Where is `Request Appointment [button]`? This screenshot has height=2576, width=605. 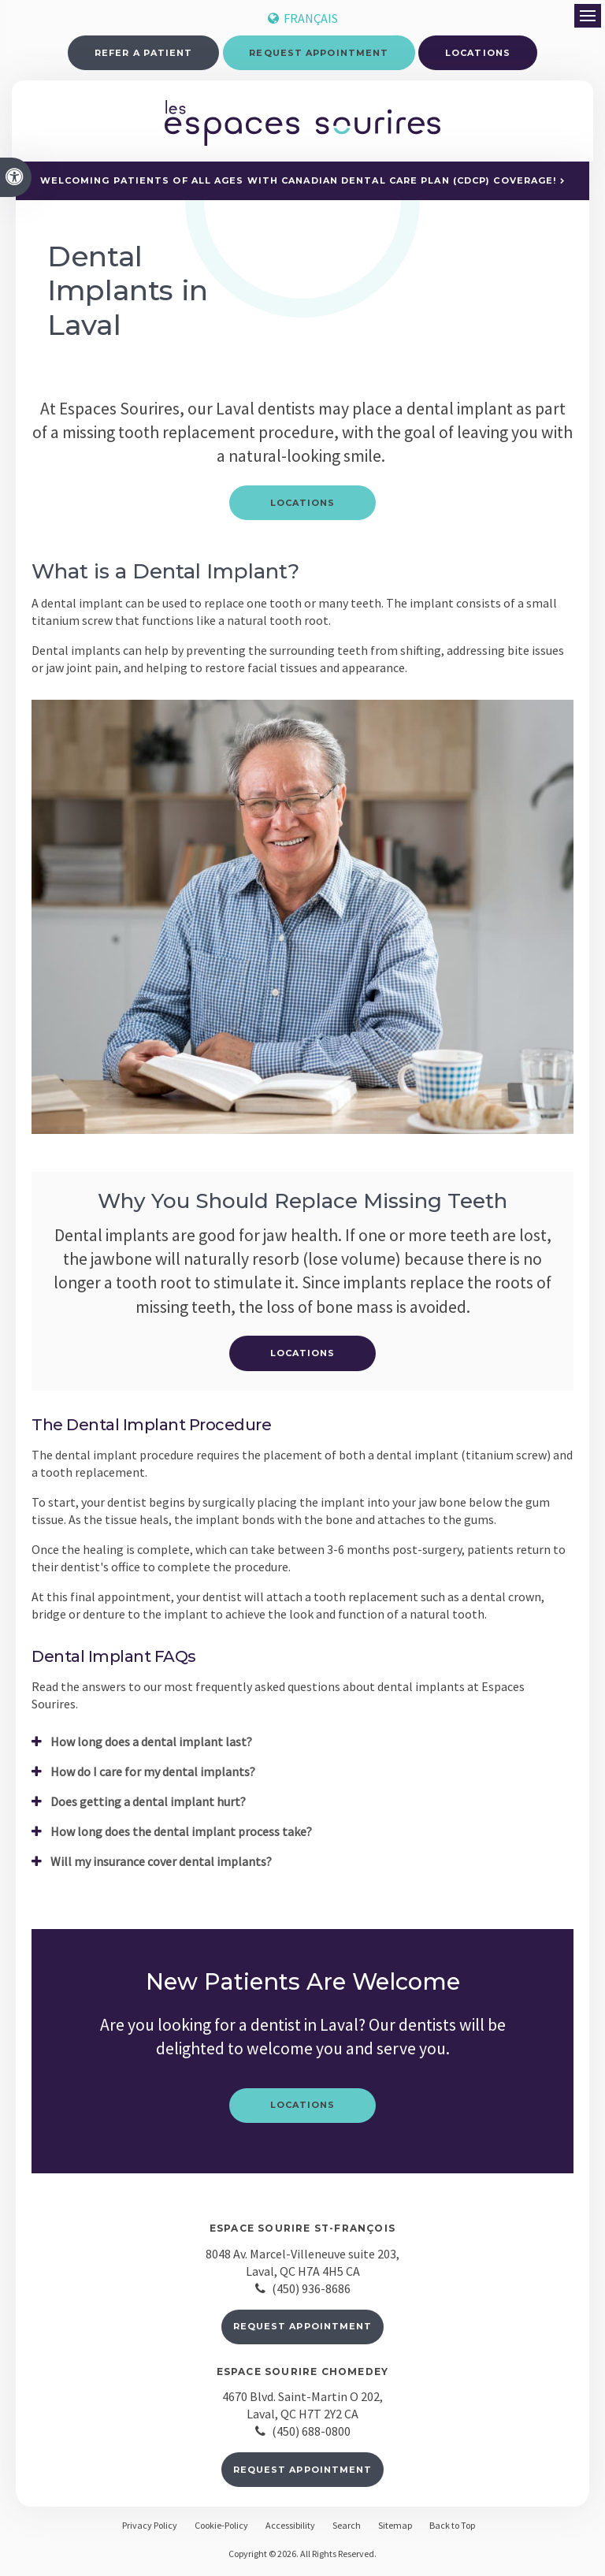 Request Appointment [button] is located at coordinates (318, 52).